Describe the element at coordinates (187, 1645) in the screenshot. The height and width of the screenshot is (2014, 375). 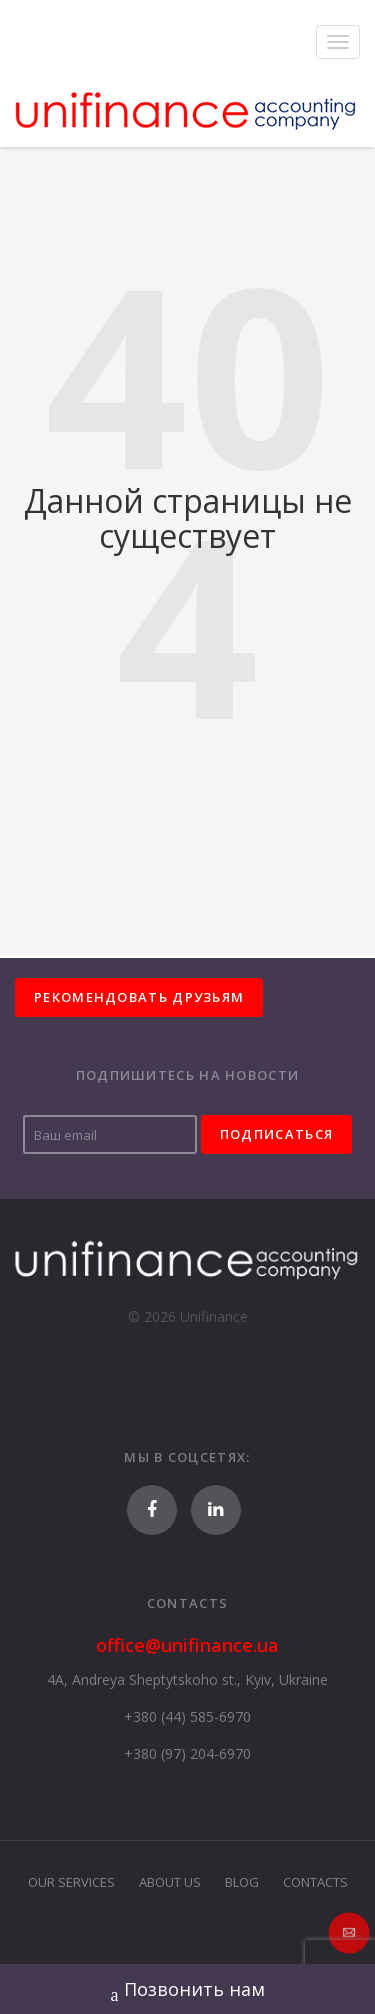
I see `office@unifinance.ua` at that location.